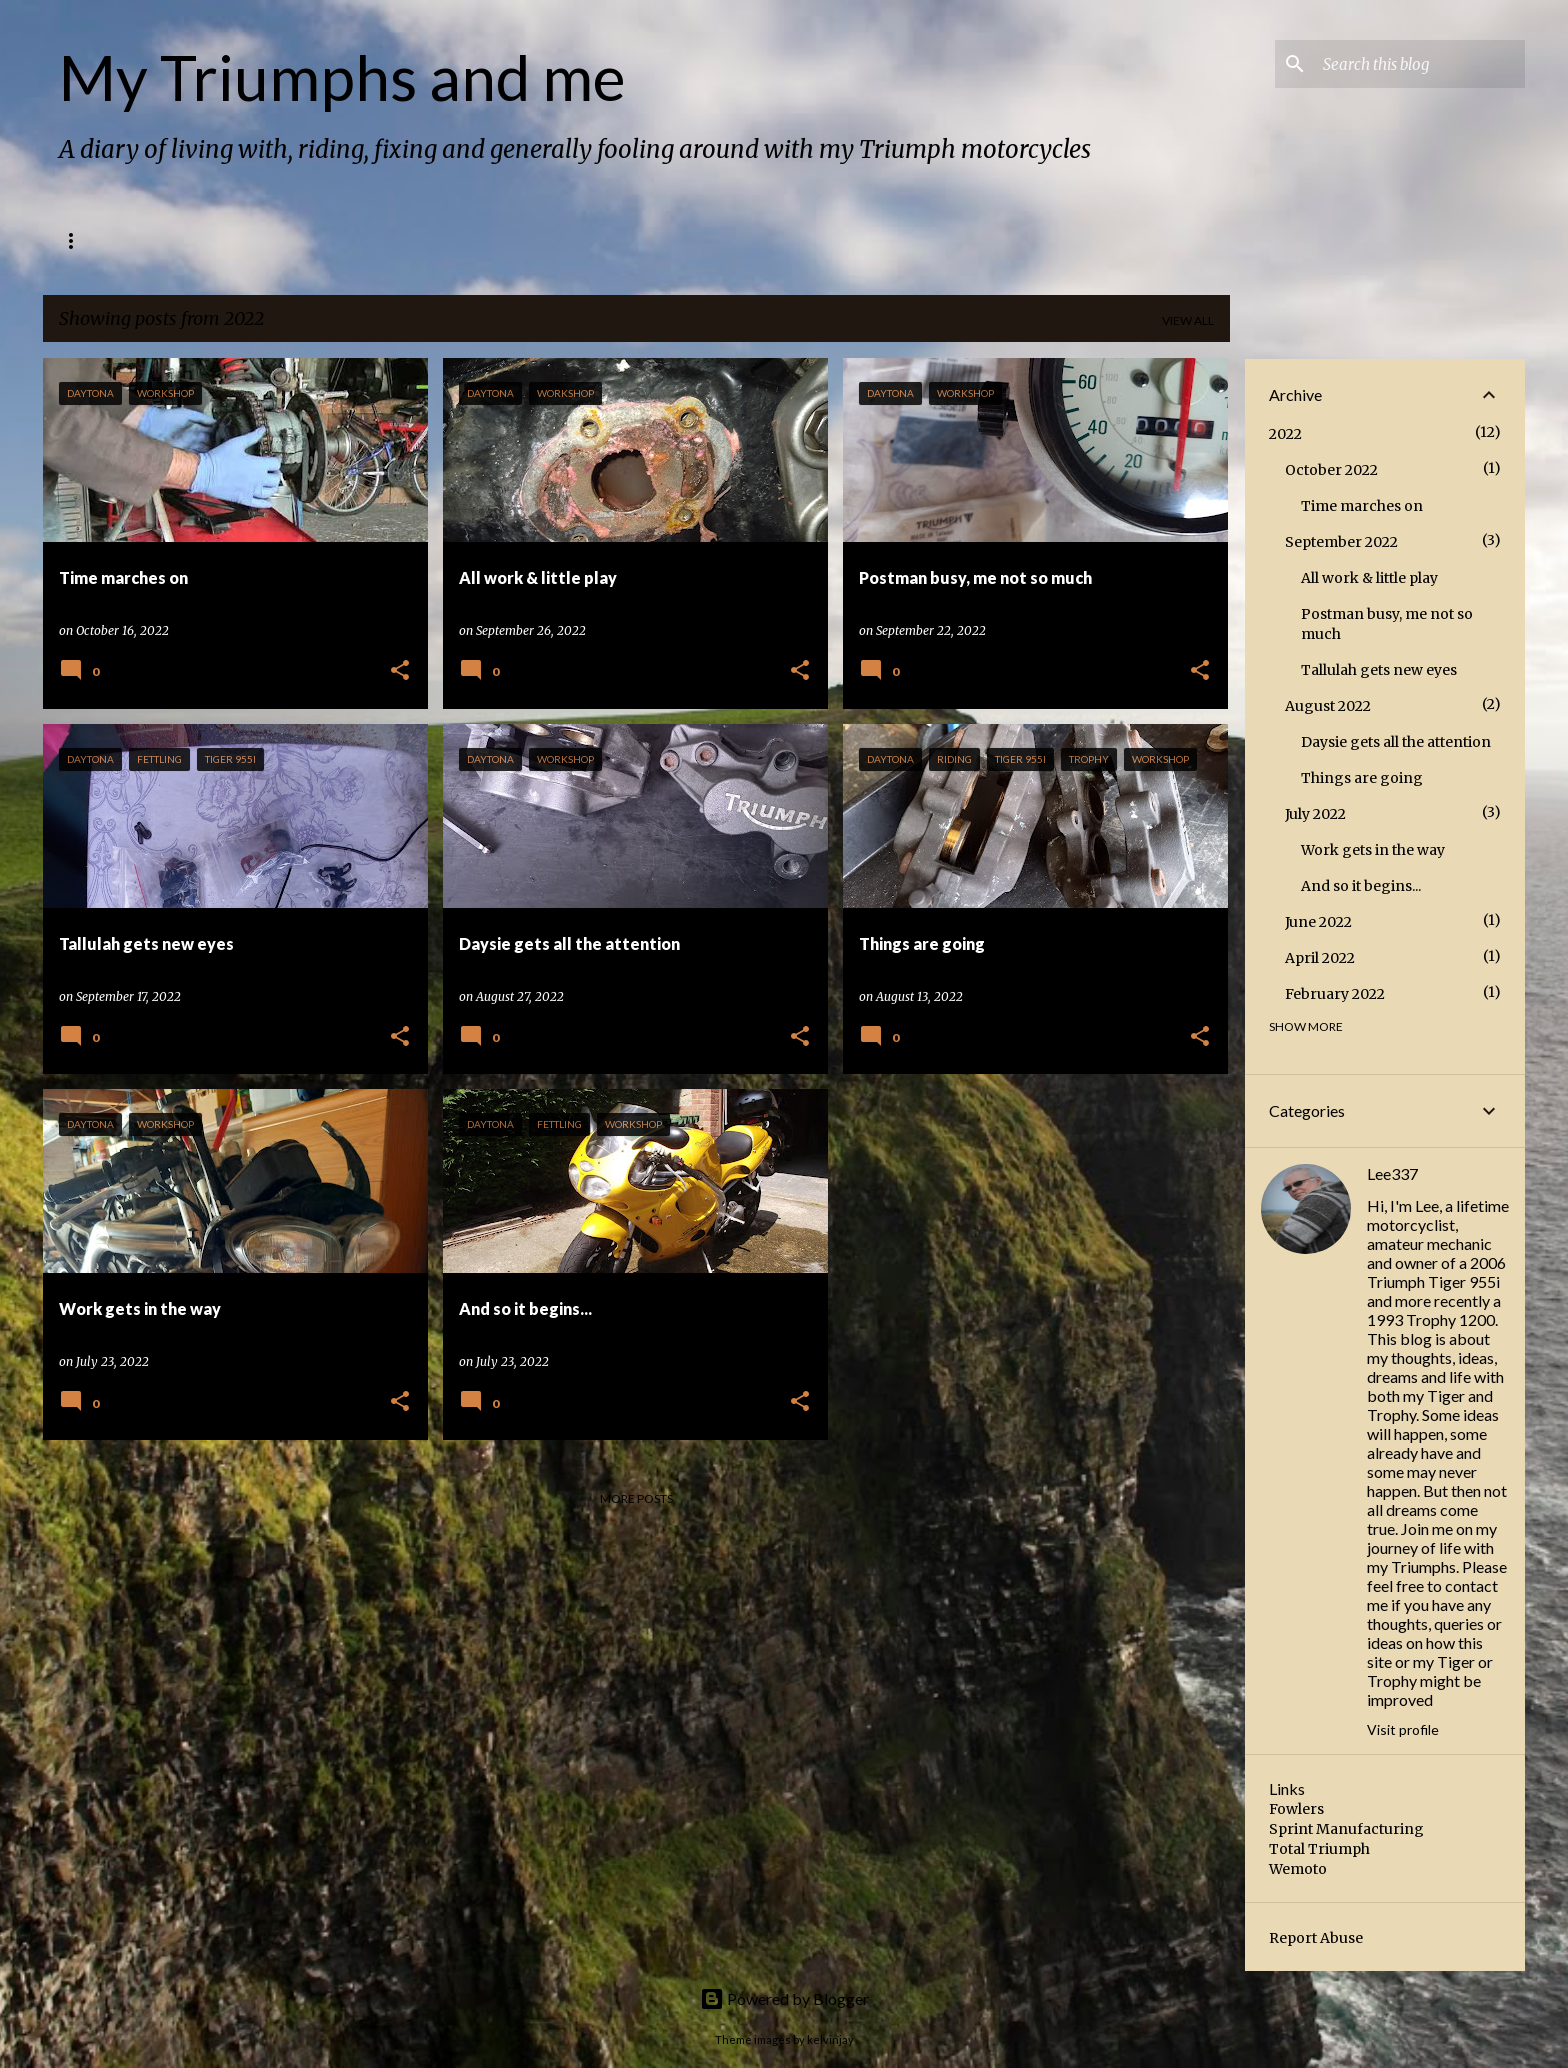  I want to click on February 2022, so click(1335, 994).